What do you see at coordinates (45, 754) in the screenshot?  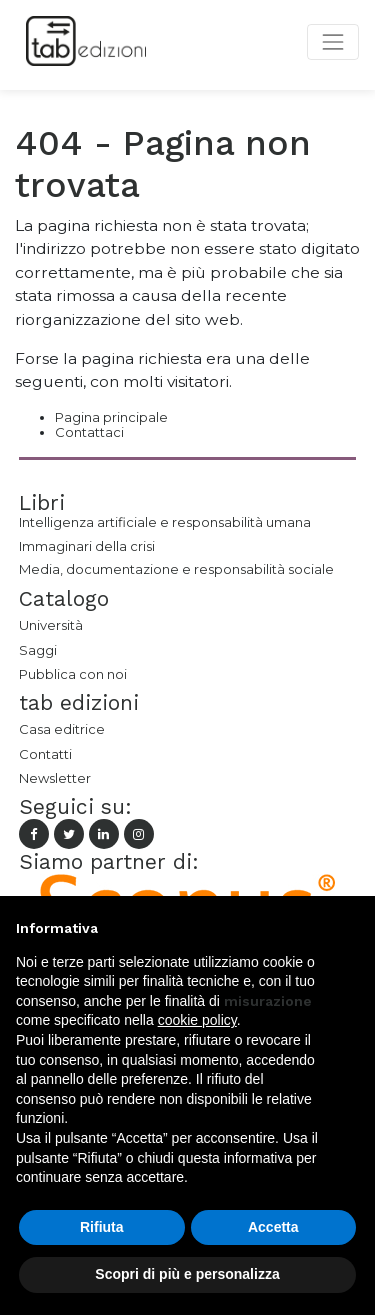 I see `Contatti` at bounding box center [45, 754].